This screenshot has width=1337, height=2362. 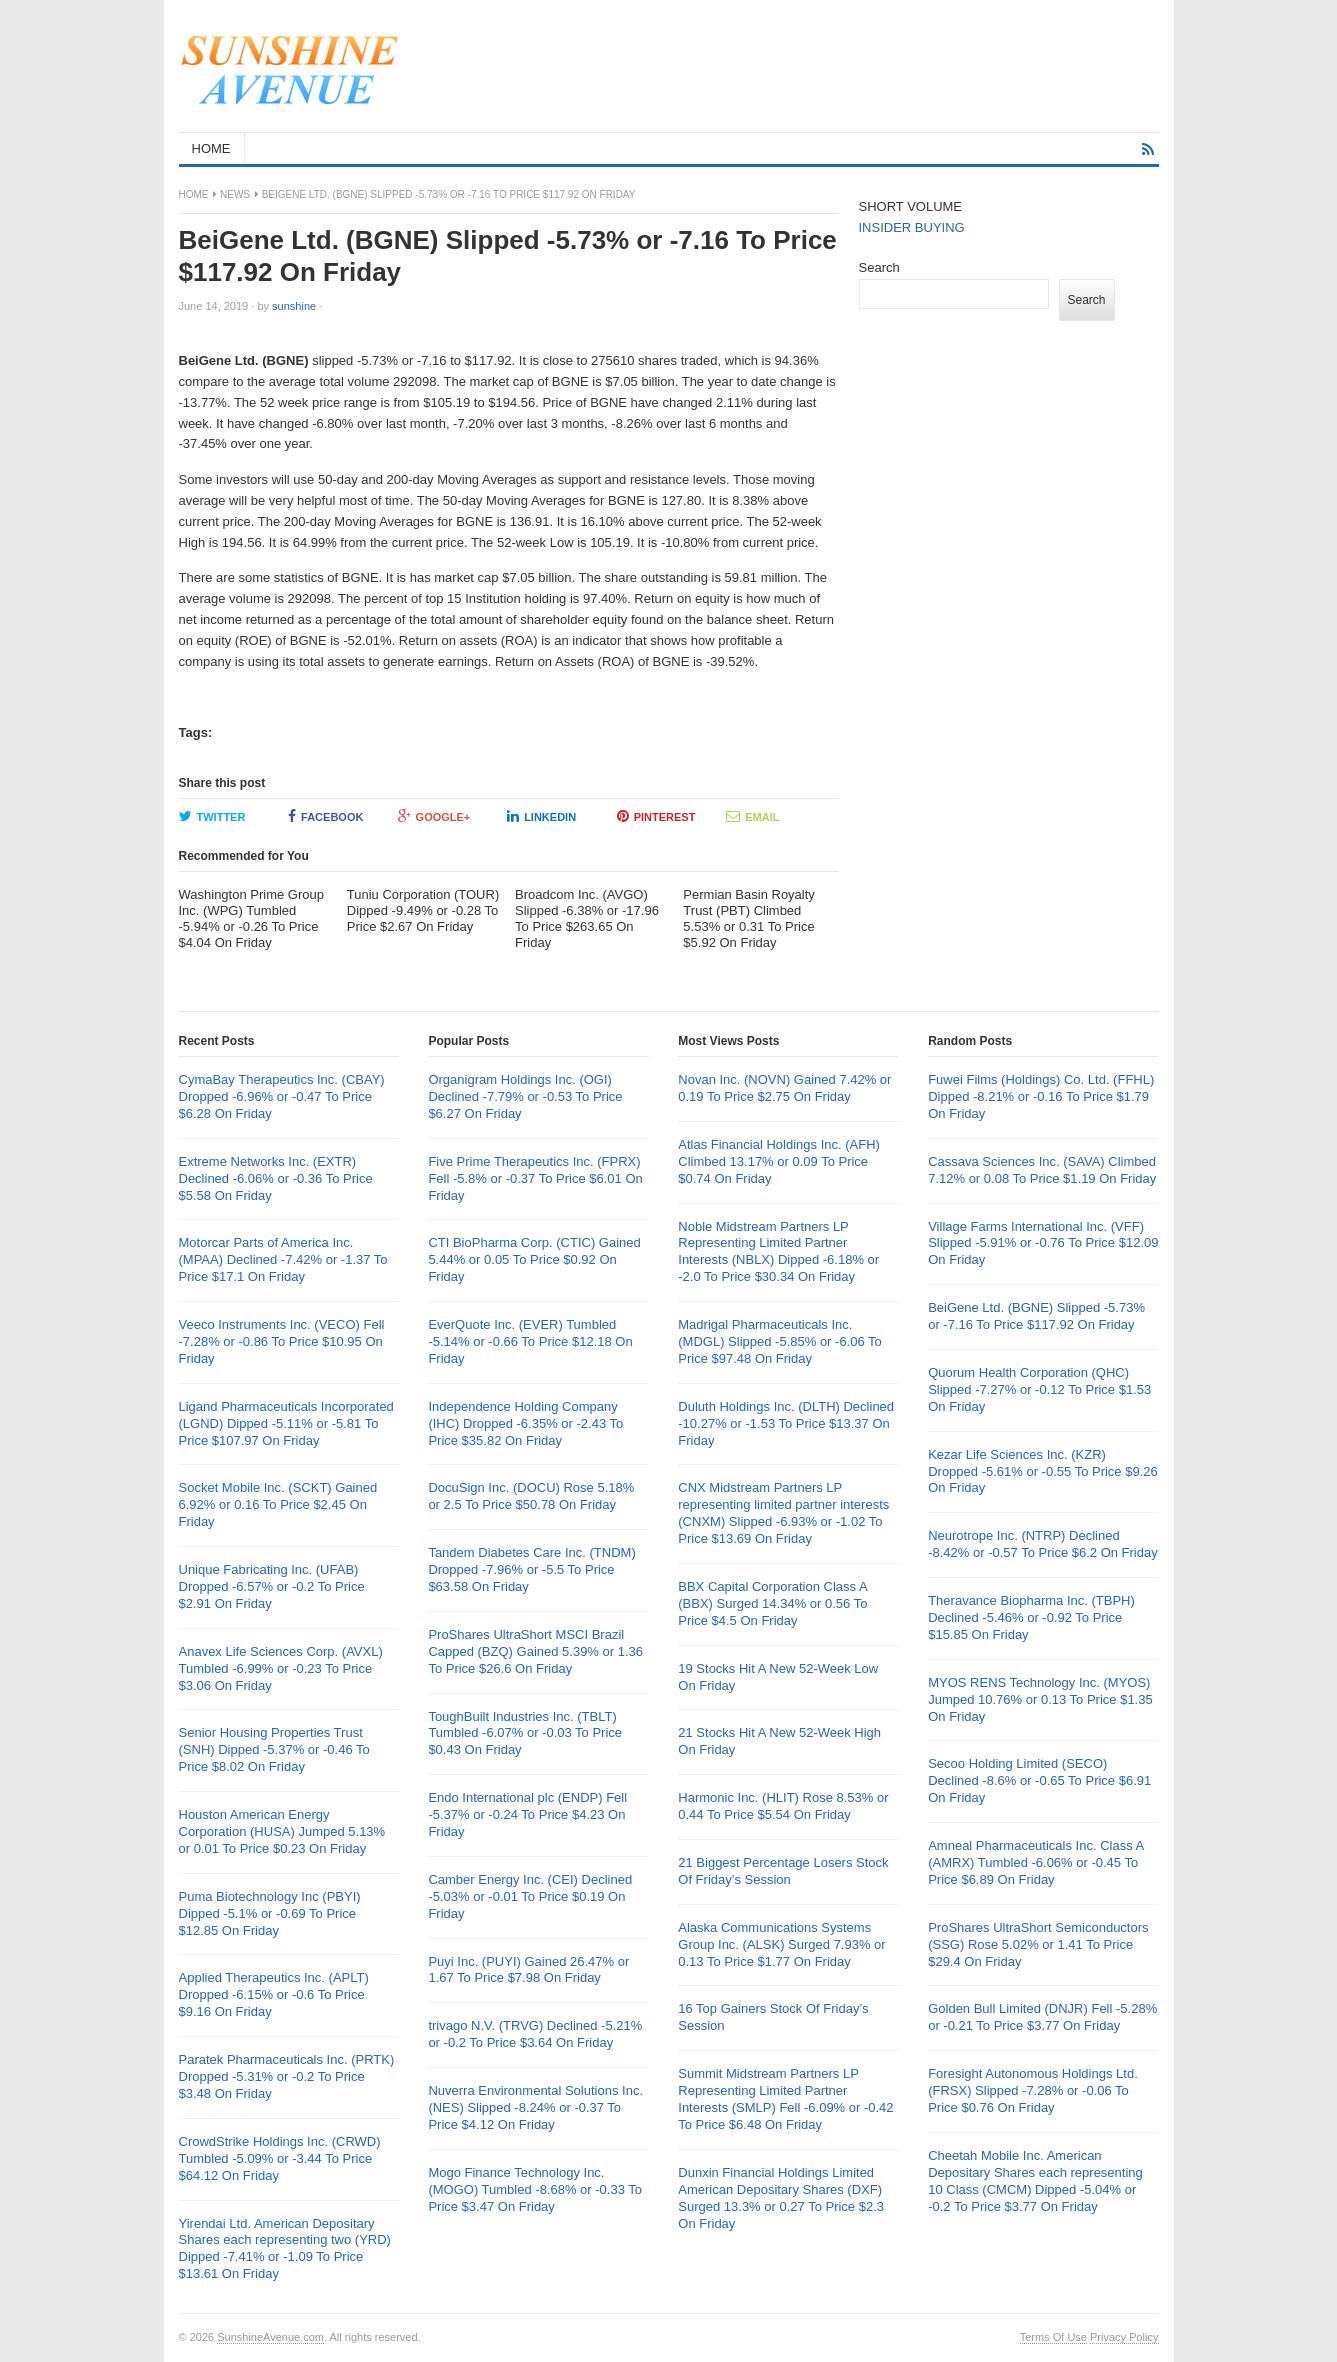 I want to click on Extreme Networks Inc. (EXTR) Declined -6.06% or -0.36 To Price $5.58 On Friday, so click(x=276, y=1178).